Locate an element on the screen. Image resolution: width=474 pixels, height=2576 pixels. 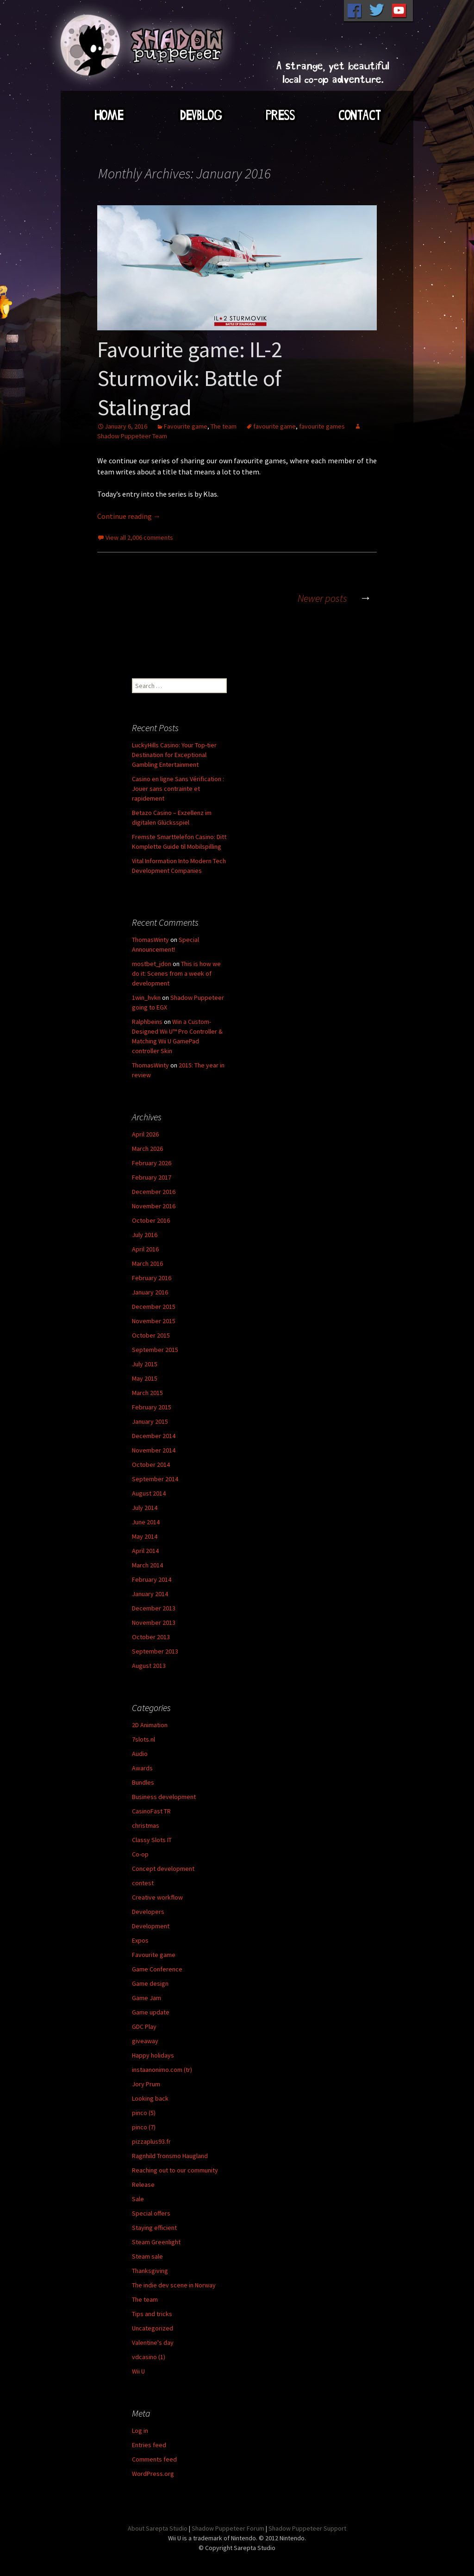
WordPress.org is located at coordinates (153, 2473).